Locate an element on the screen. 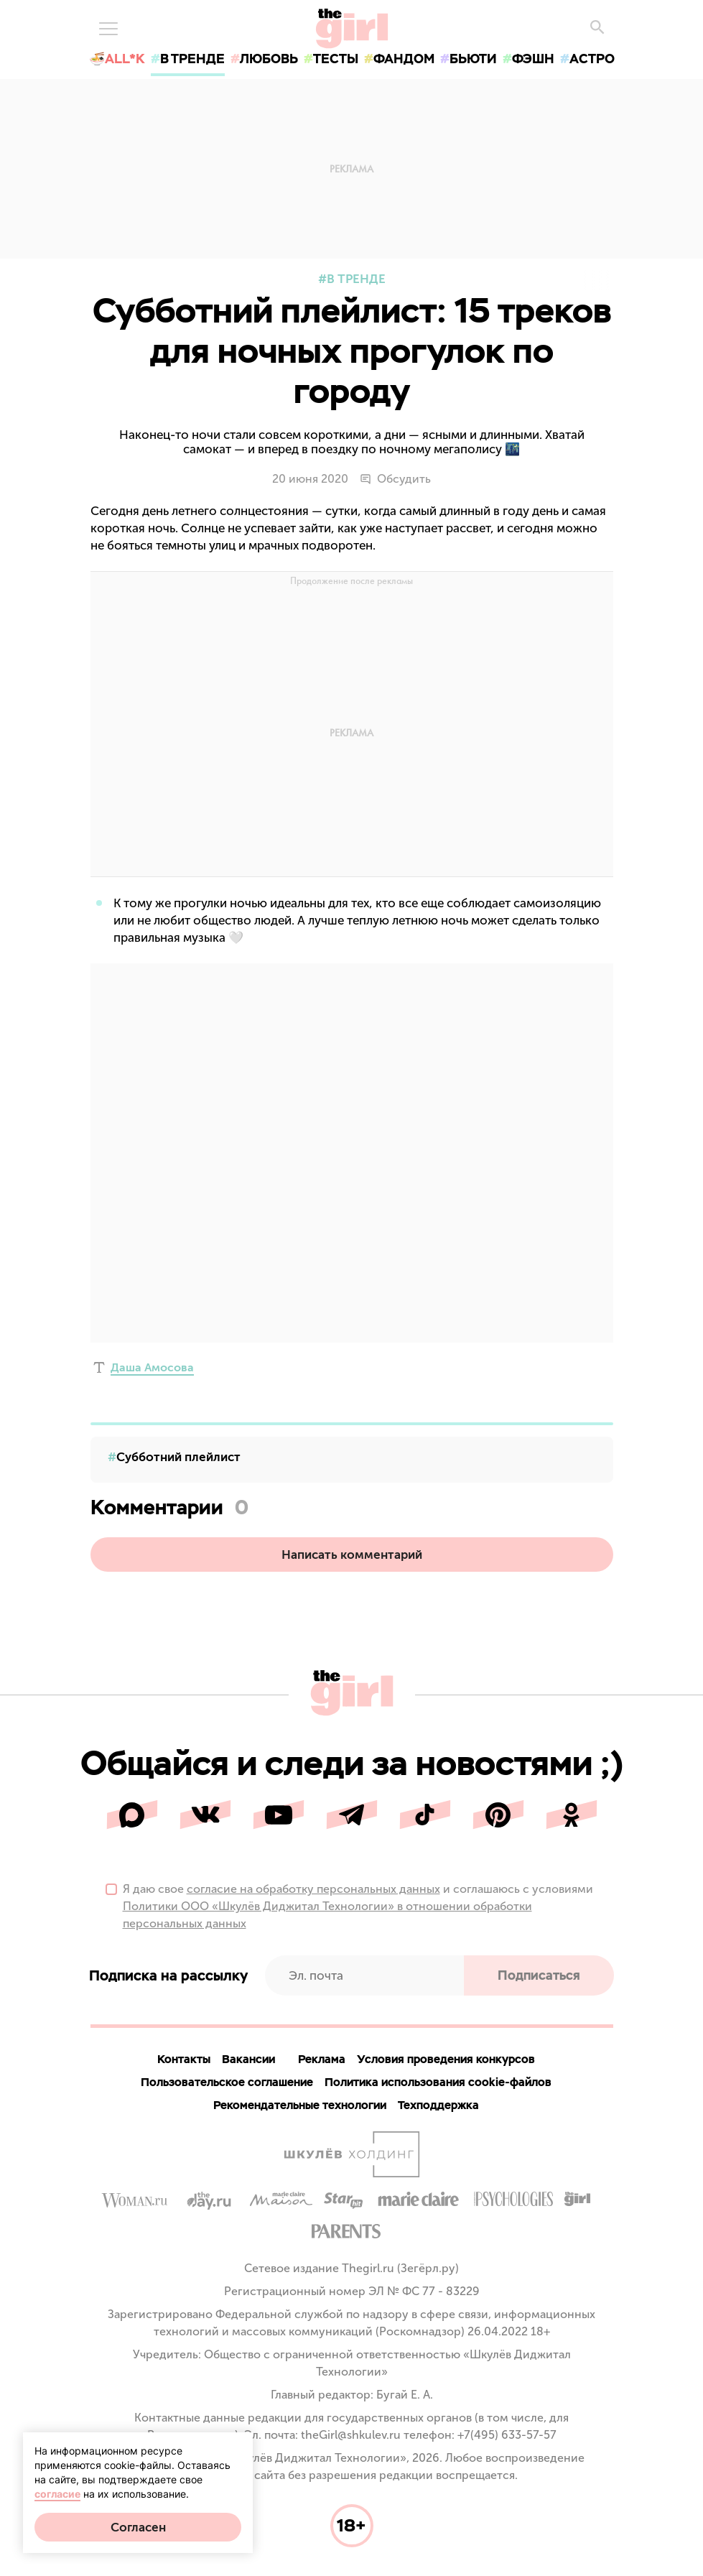 The width and height of the screenshot is (703, 2576). В тренде is located at coordinates (356, 279).